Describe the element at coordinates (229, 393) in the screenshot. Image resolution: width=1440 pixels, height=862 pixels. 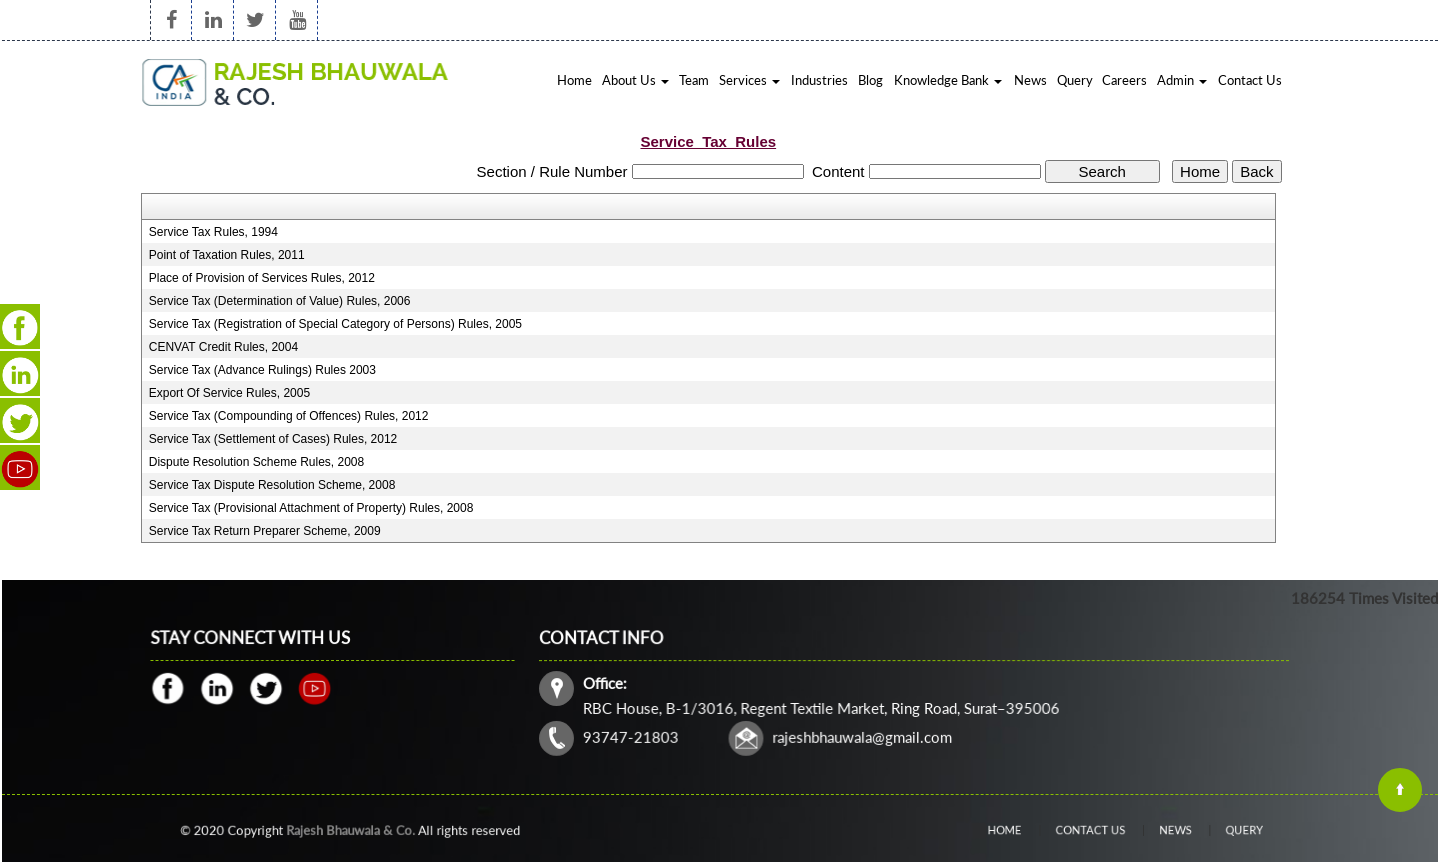
I see `Export Of Service Rules, 2005` at that location.